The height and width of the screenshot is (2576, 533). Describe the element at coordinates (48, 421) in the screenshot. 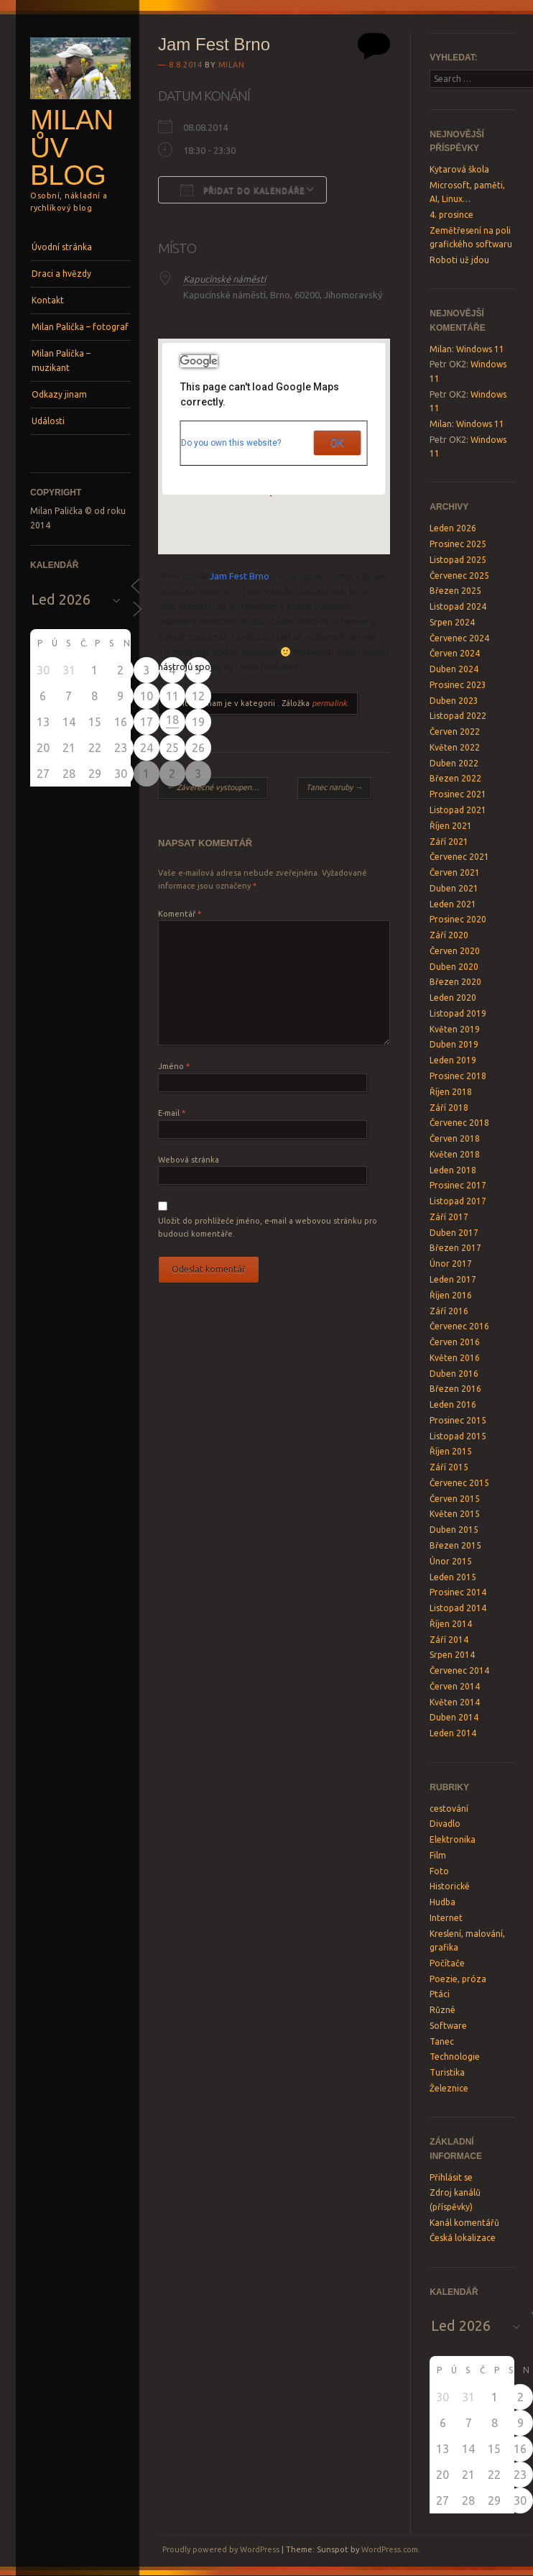

I see `Události` at that location.